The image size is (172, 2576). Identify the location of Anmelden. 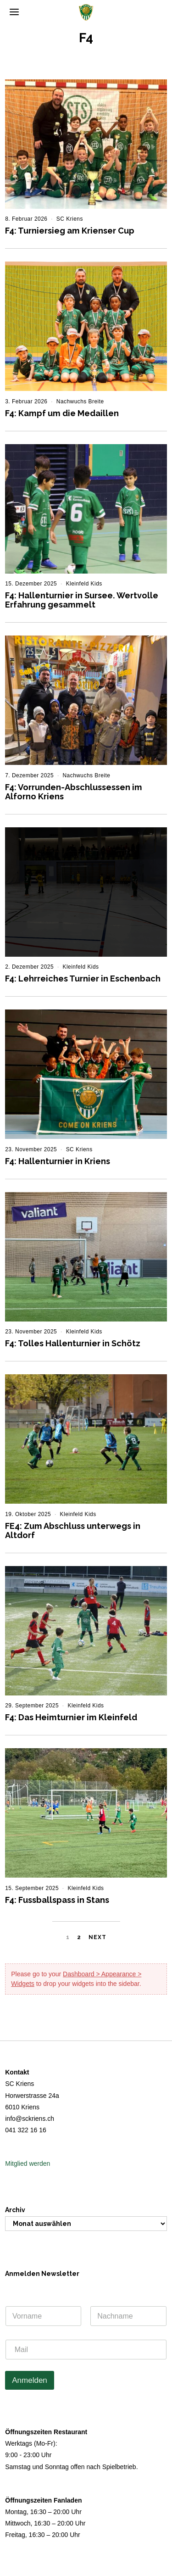
(29, 2380).